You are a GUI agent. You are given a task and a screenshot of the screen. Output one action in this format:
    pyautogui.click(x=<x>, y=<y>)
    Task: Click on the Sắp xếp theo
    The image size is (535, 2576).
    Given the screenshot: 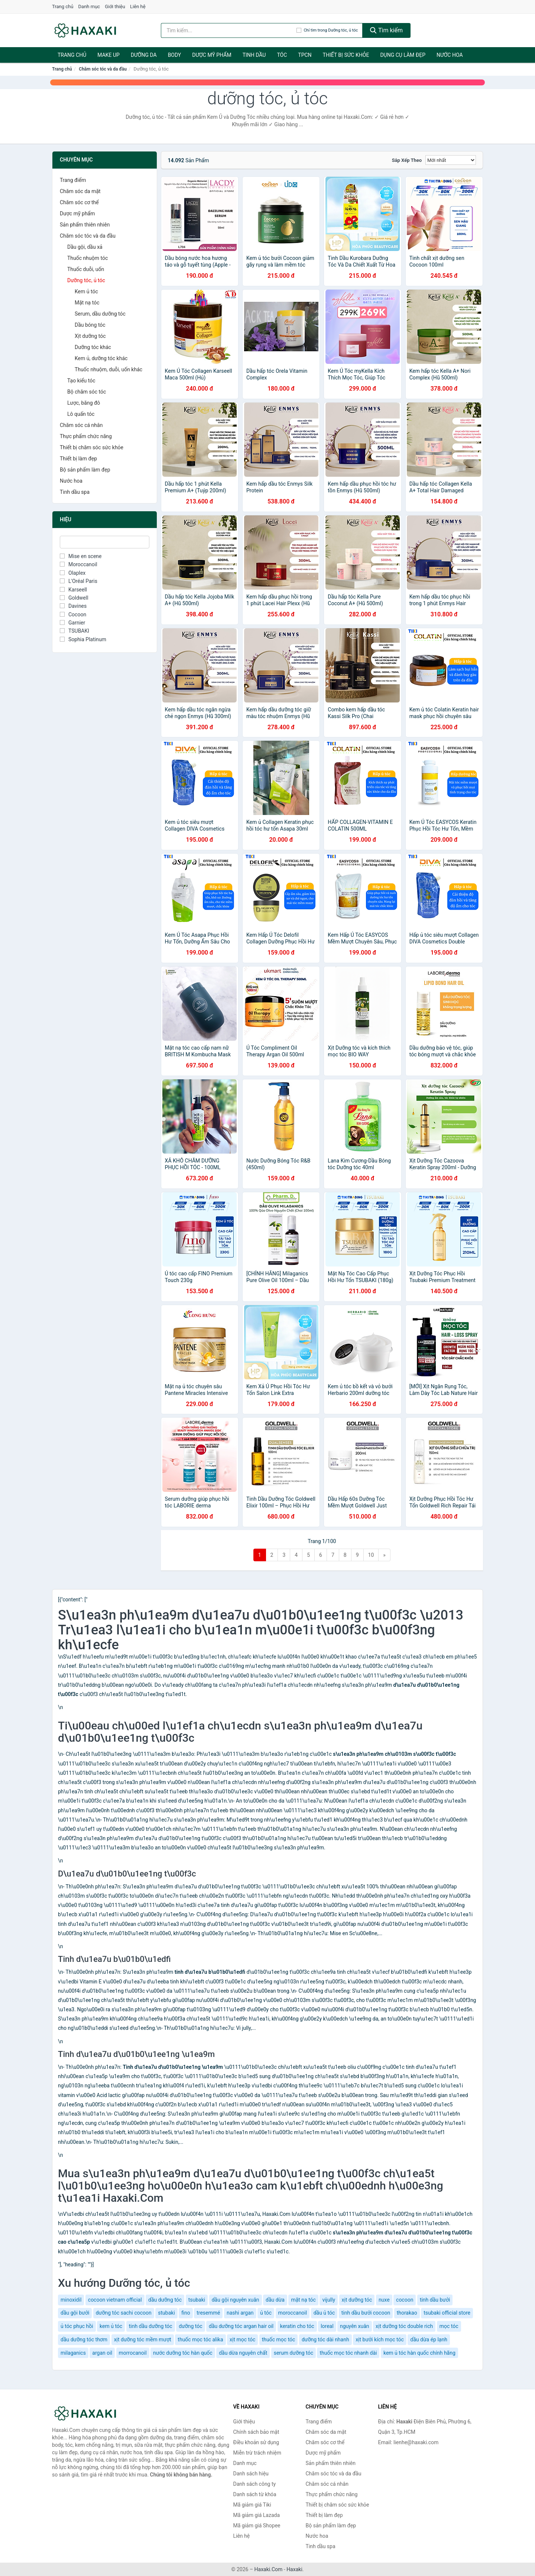 What is the action you would take?
    pyautogui.click(x=407, y=160)
    